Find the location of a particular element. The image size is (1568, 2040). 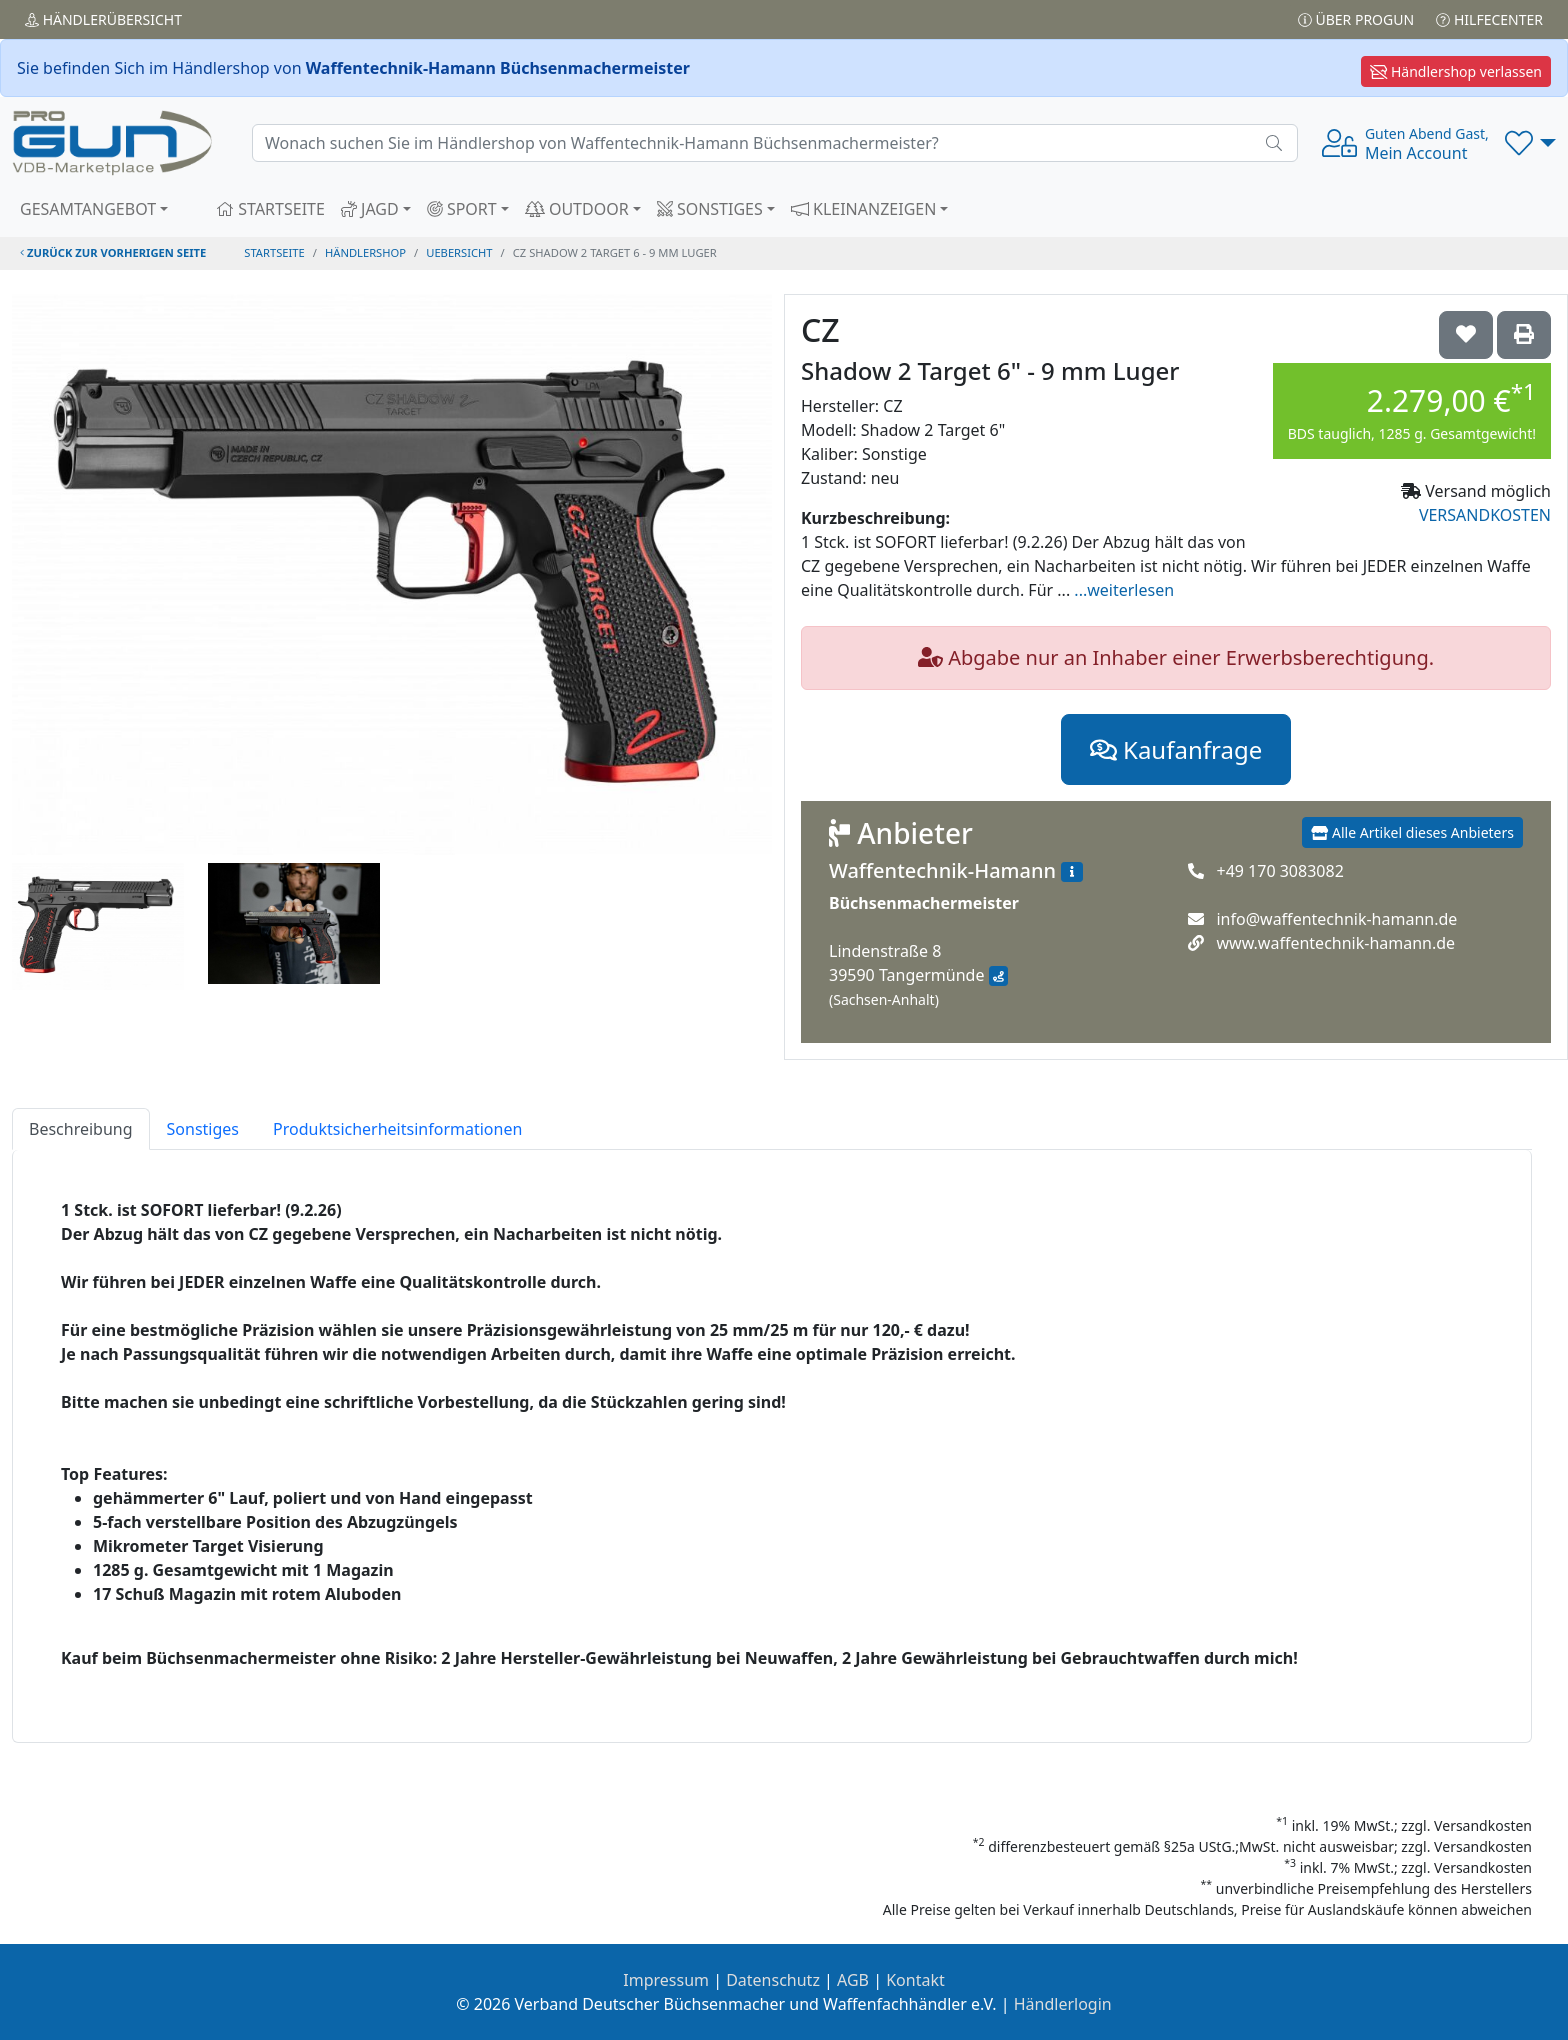

Händlershop is located at coordinates (365, 252).